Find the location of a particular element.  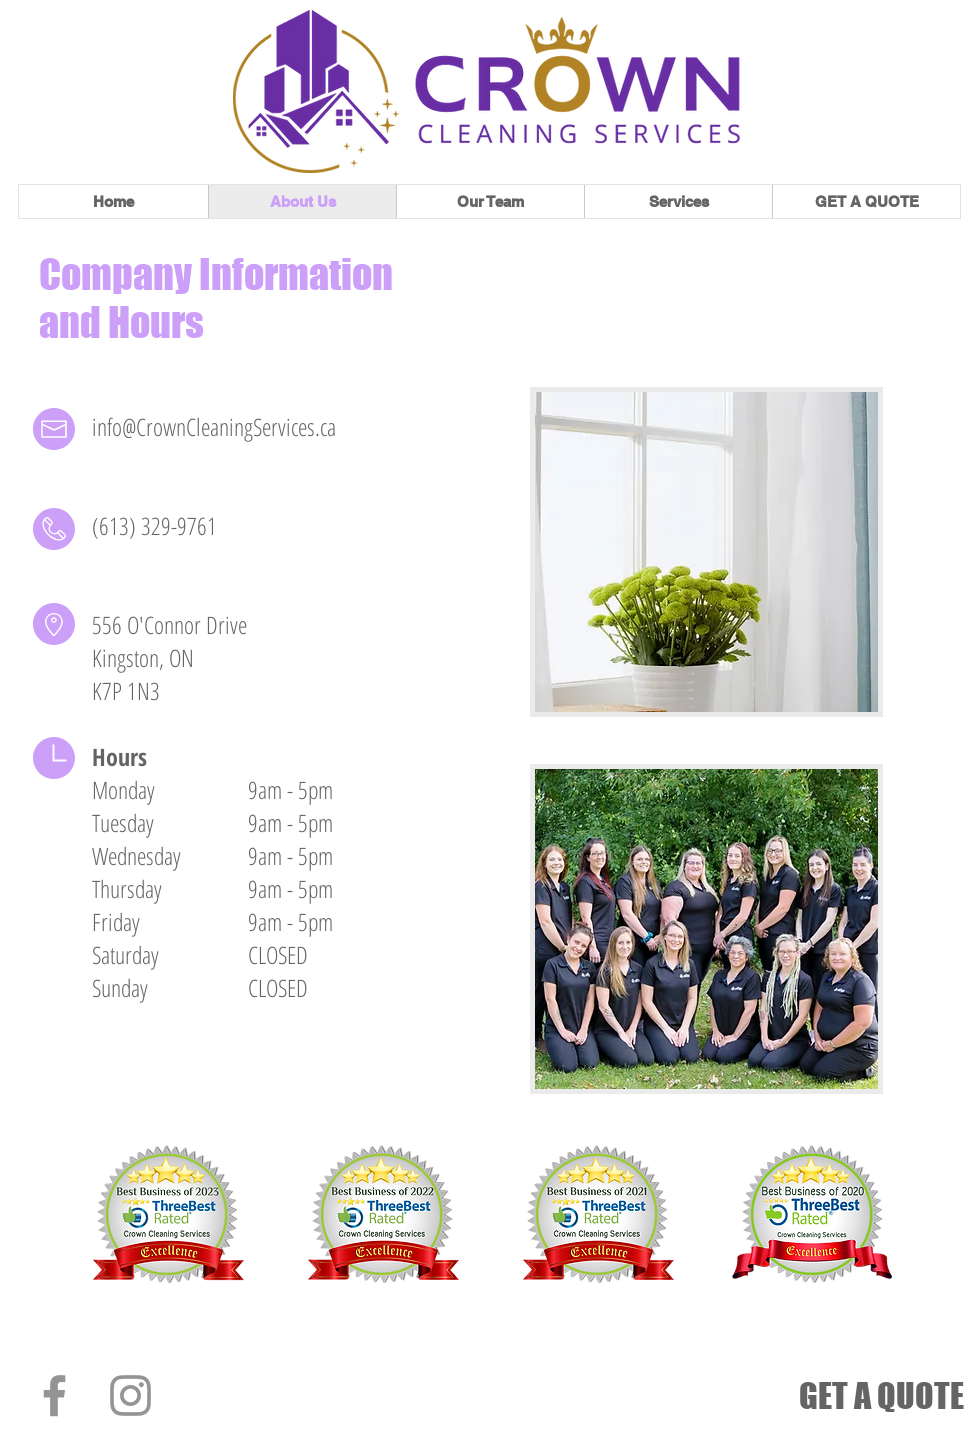

[button] is located at coordinates (678, 201).